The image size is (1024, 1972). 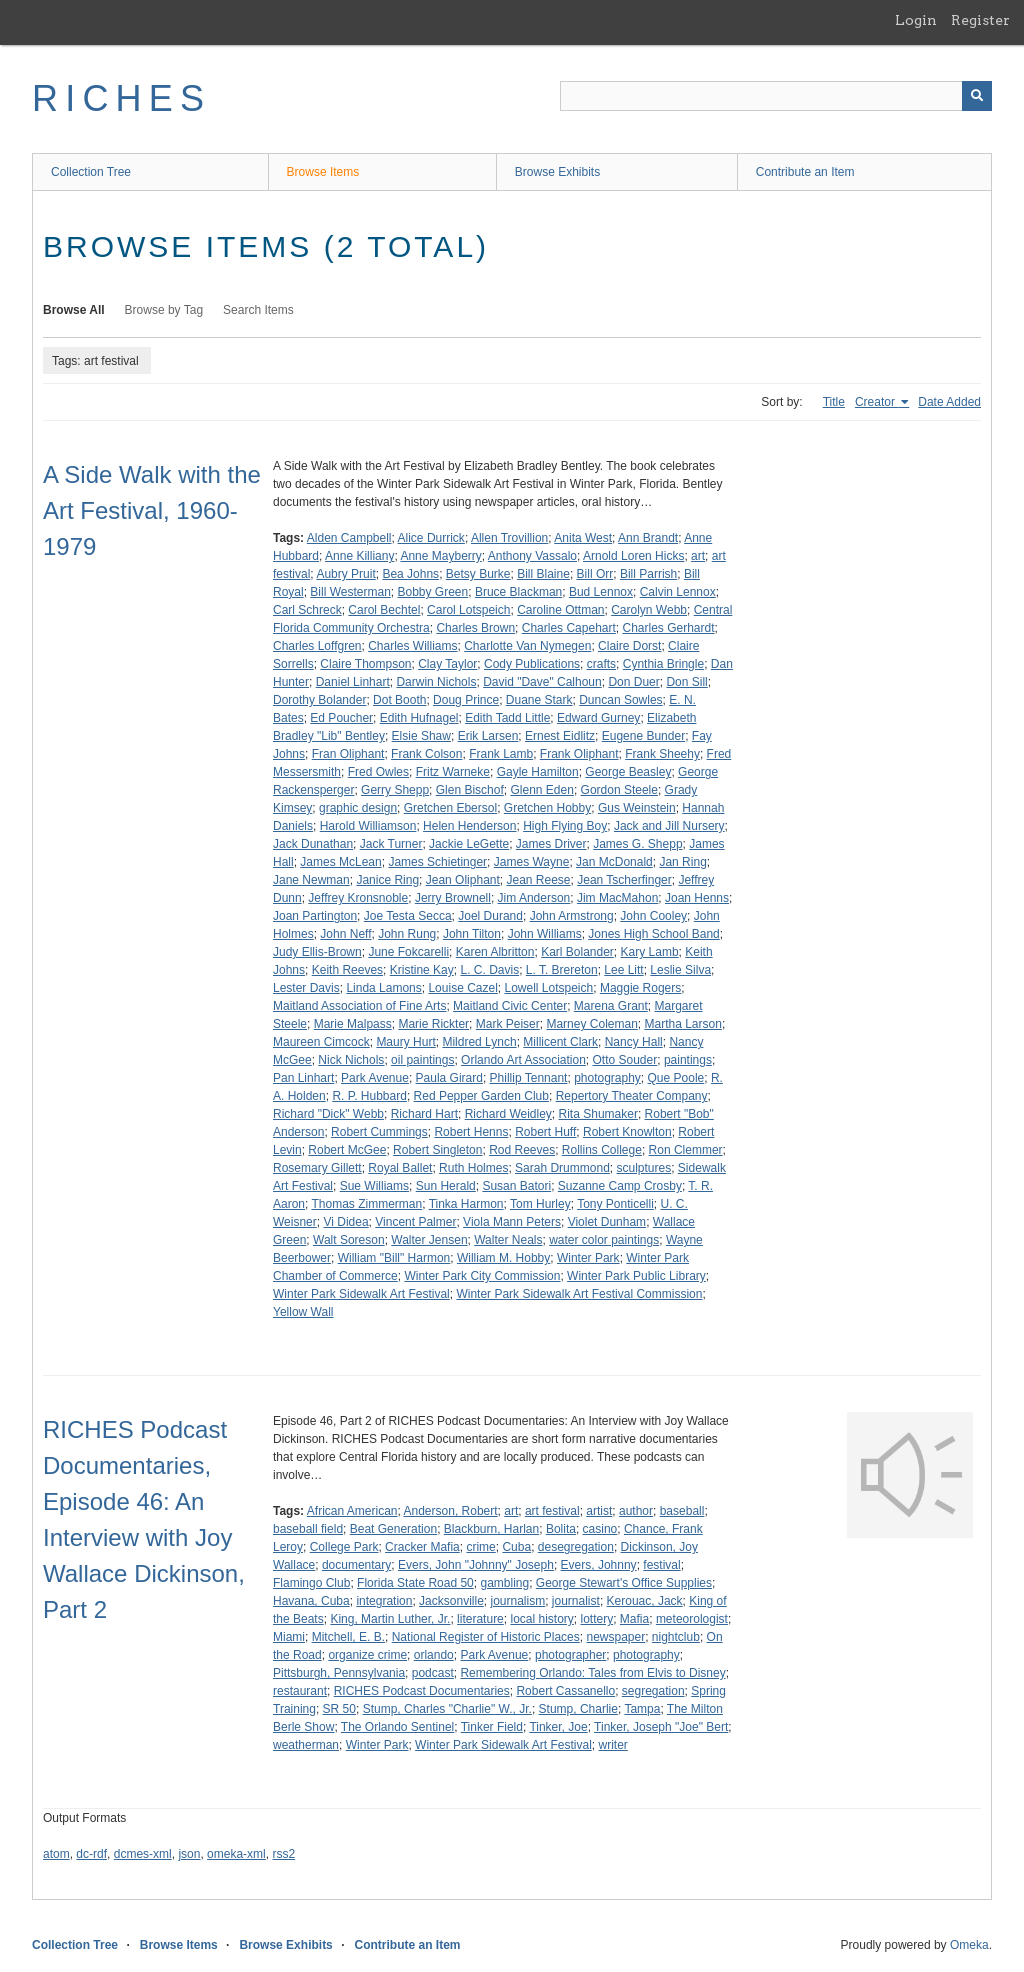 What do you see at coordinates (348, 1637) in the screenshot?
I see `Mitchell, E. B.` at bounding box center [348, 1637].